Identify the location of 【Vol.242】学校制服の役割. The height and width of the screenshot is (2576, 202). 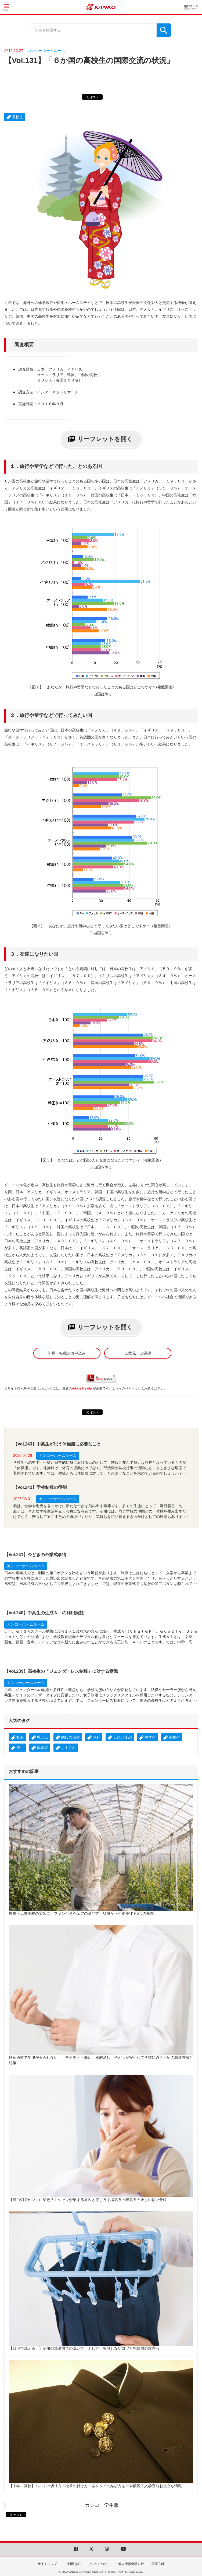
(40, 1487).